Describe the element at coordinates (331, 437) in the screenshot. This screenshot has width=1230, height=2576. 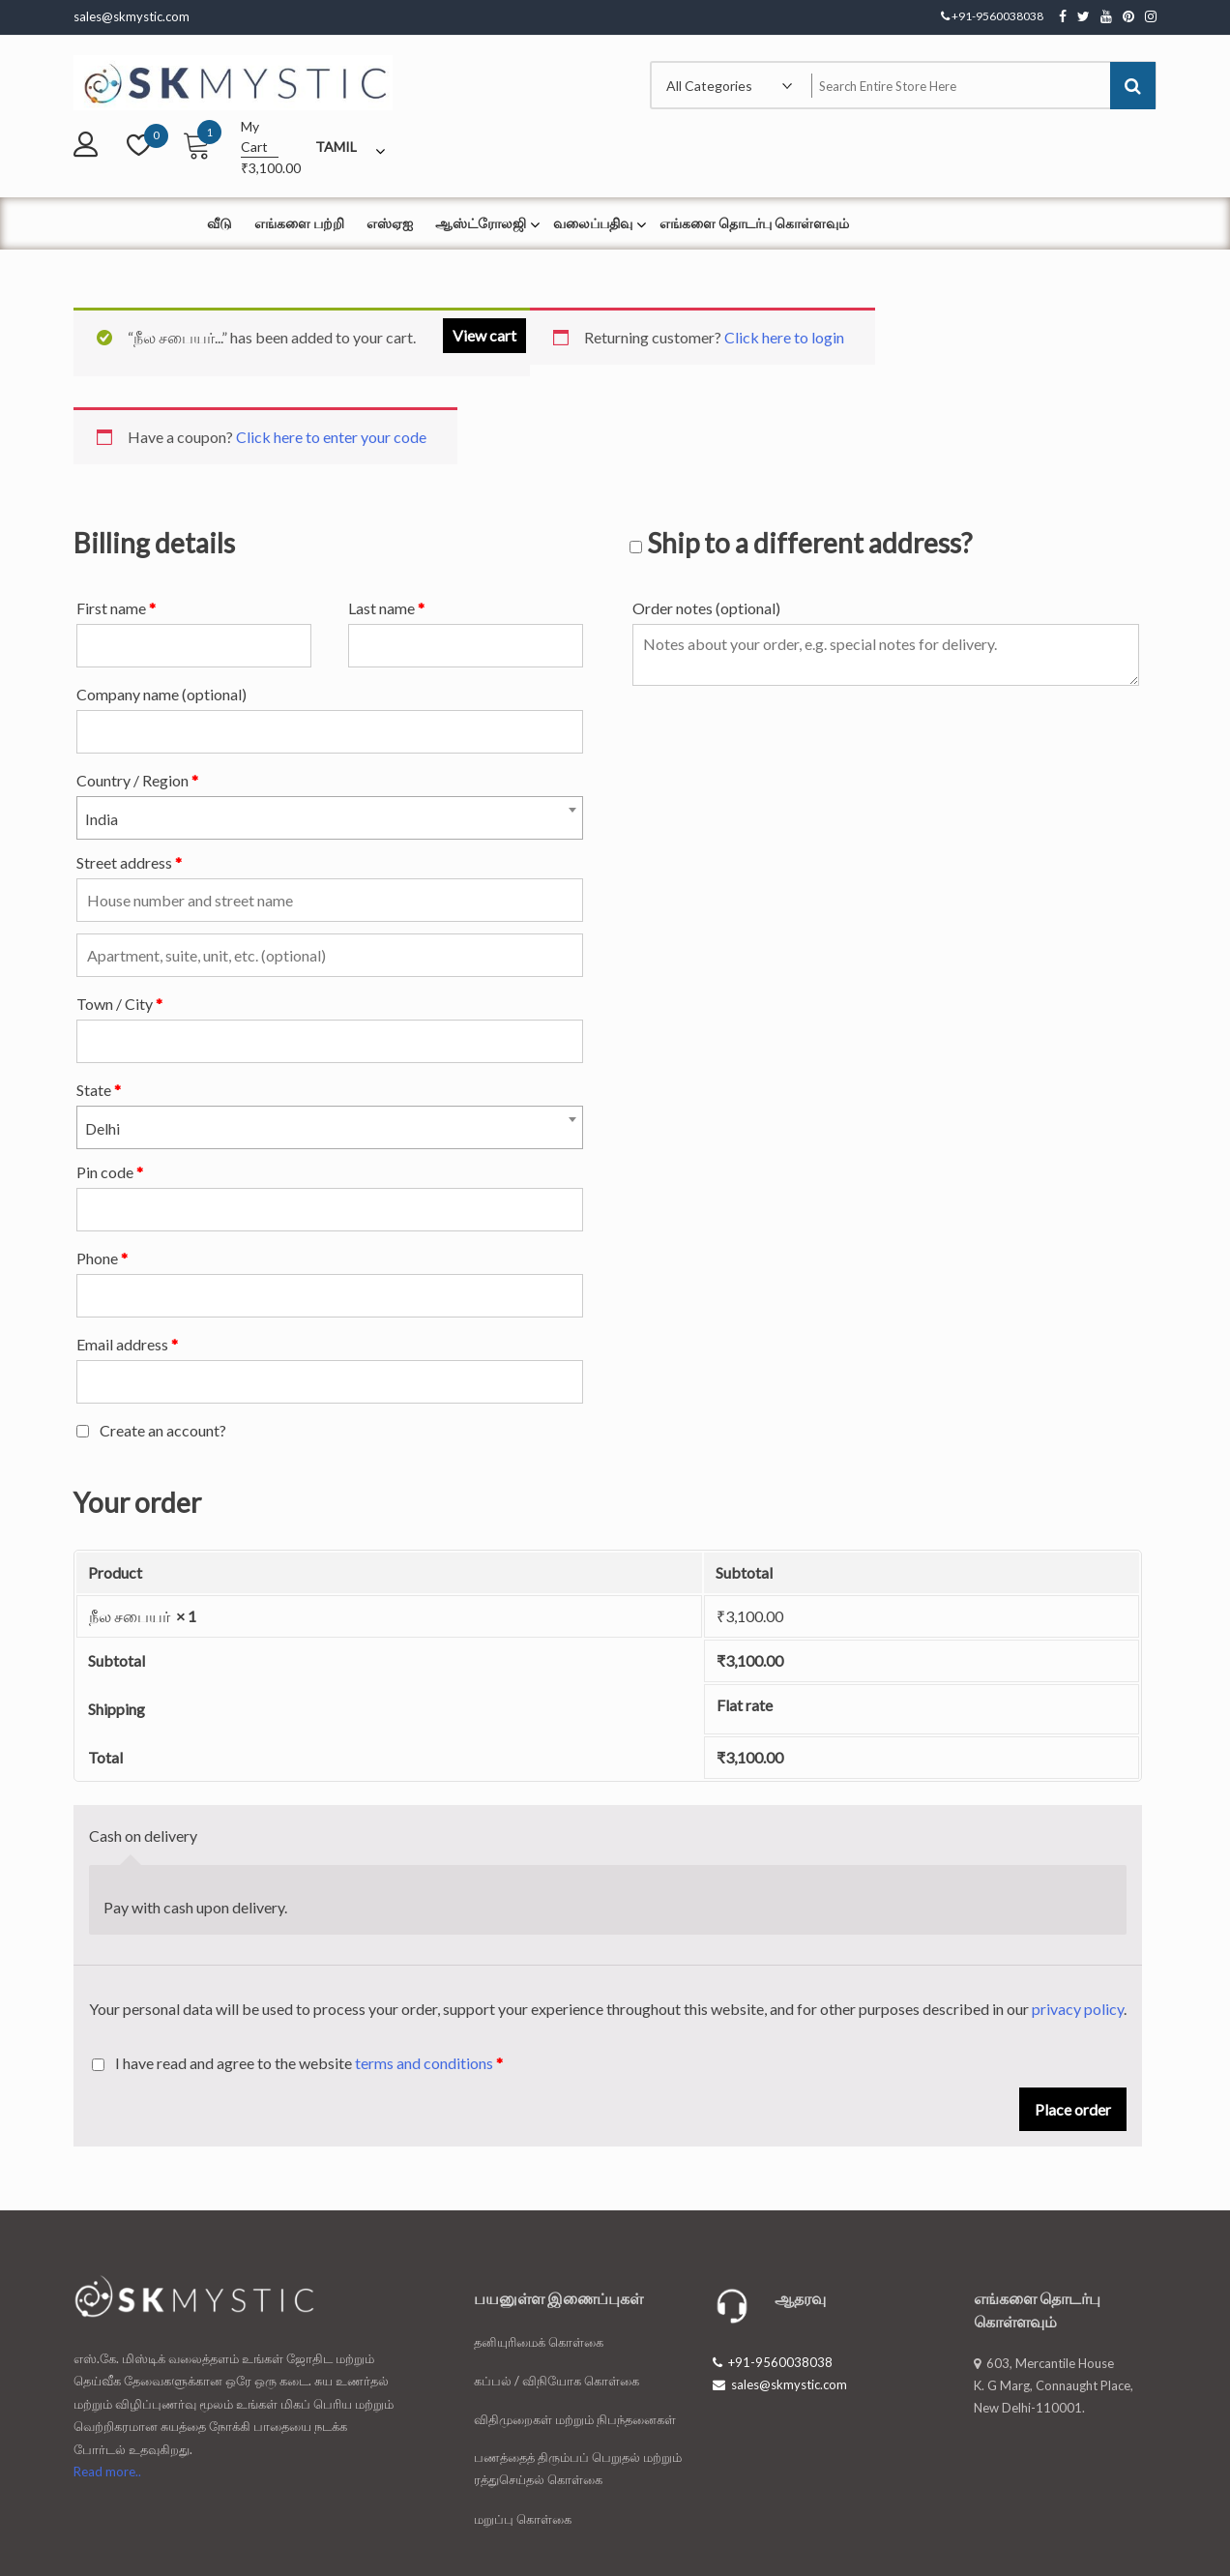
I see `Click here to enter your code` at that location.